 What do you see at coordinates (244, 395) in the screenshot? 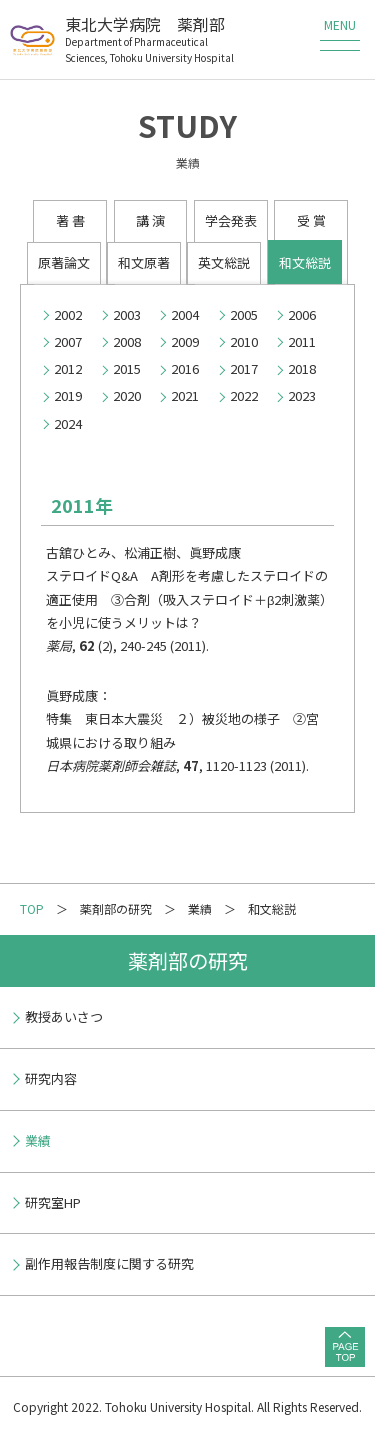
I see `2022` at bounding box center [244, 395].